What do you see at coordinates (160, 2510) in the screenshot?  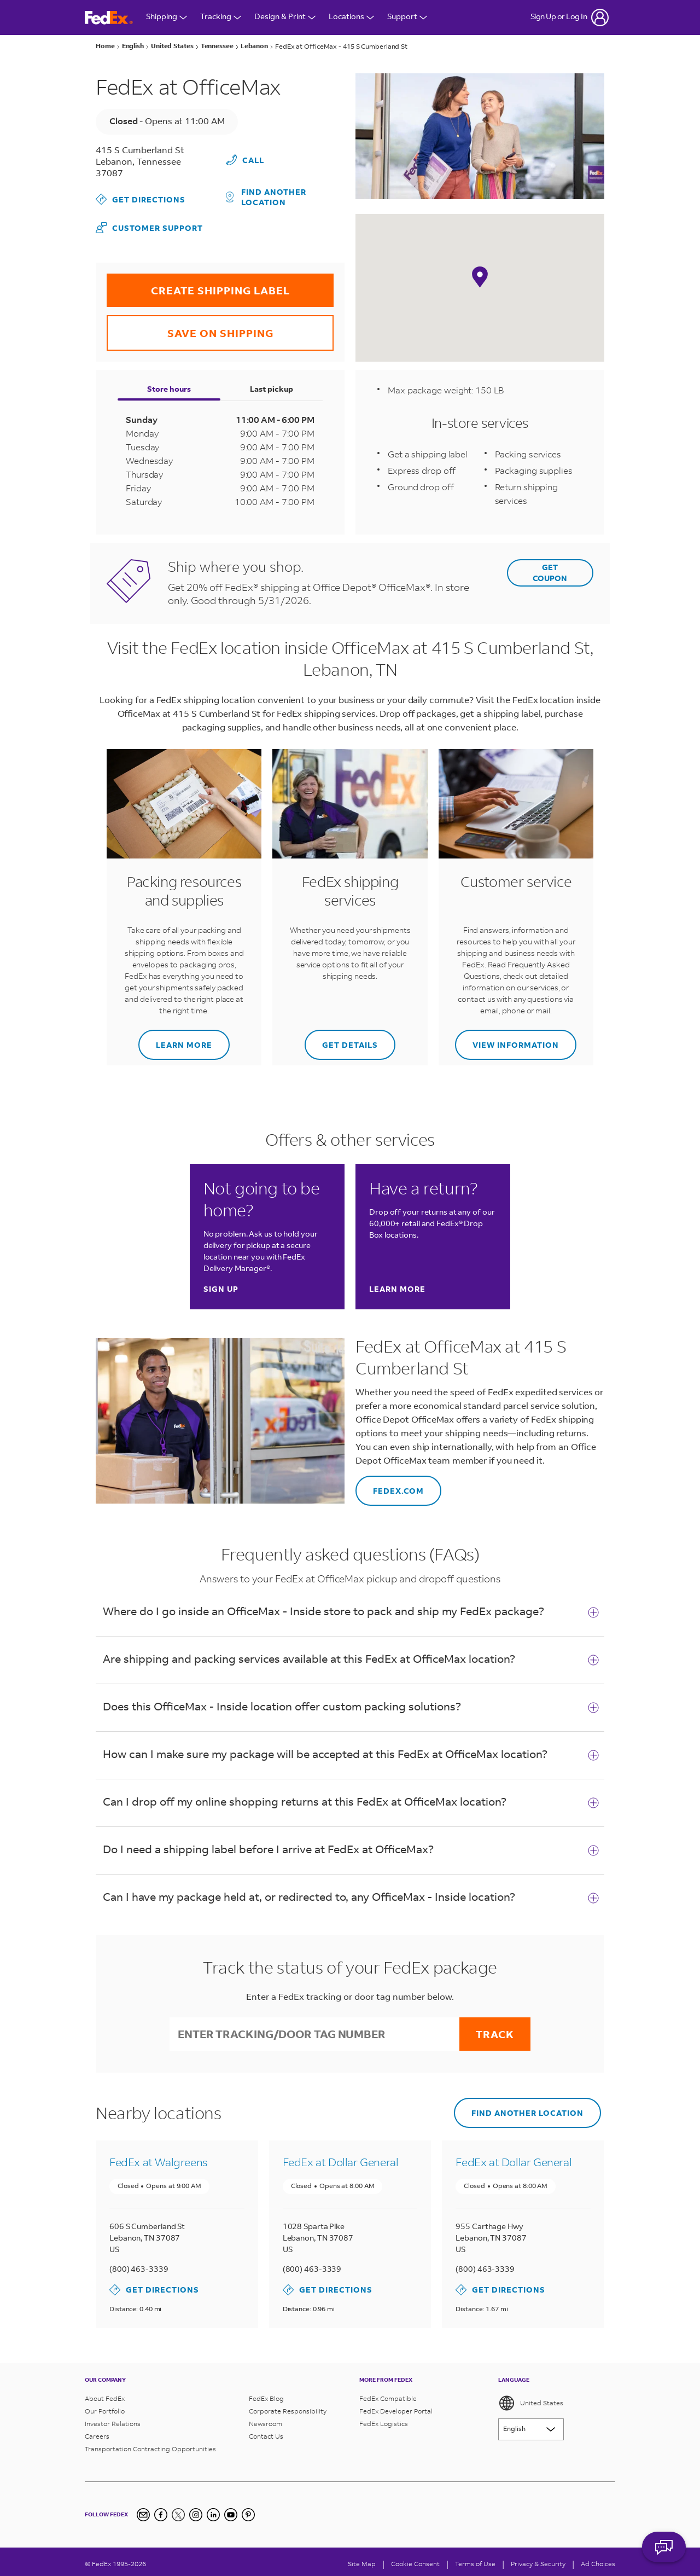 I see `[Facebook]` at bounding box center [160, 2510].